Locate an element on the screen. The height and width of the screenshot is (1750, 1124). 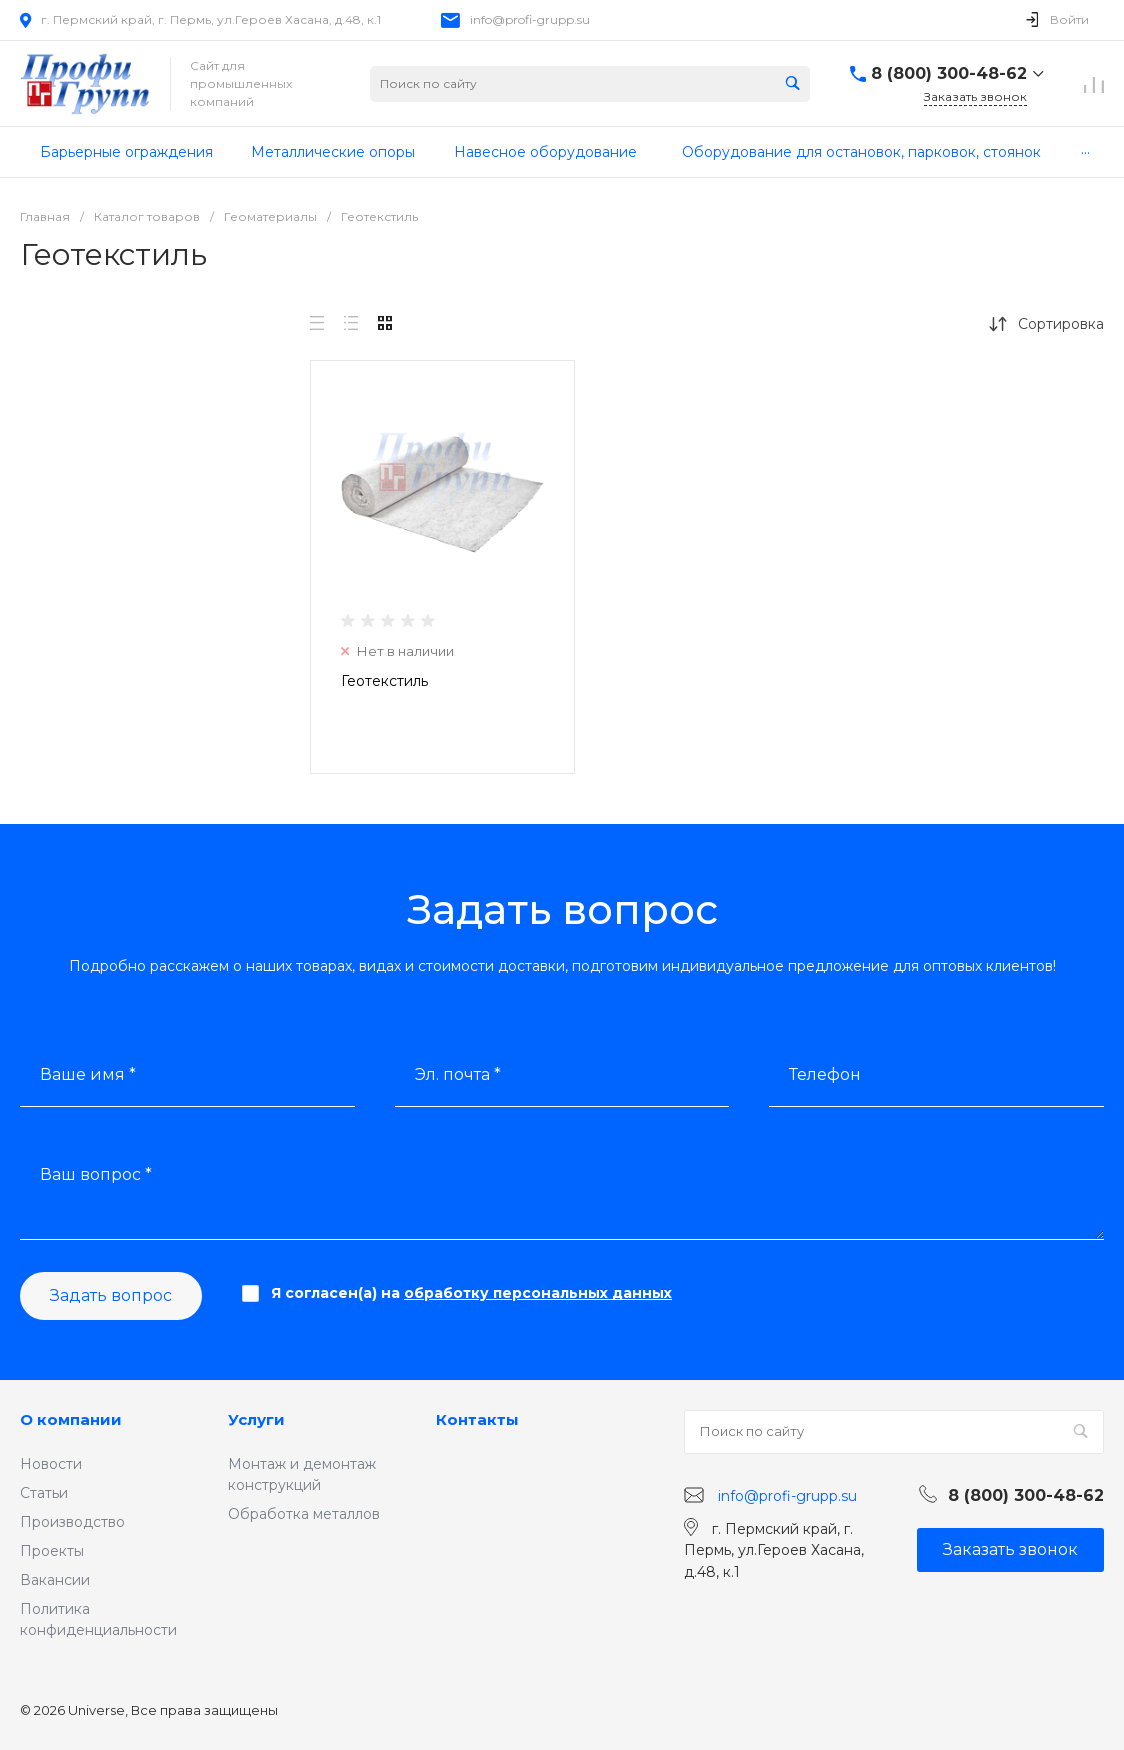
Эл. почта * is located at coordinates (458, 1074).